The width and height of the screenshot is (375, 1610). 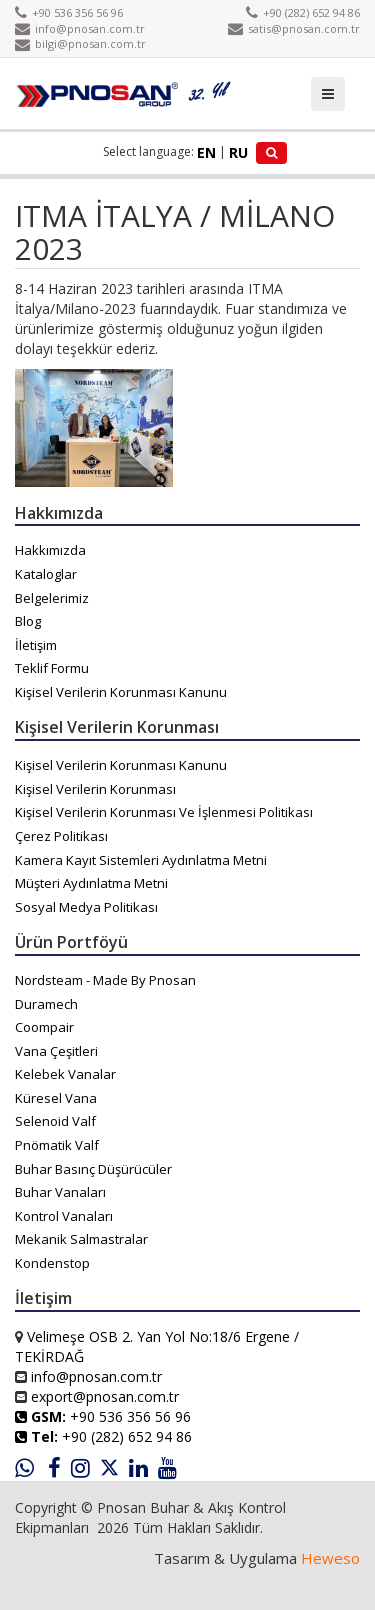 I want to click on Küresel Vana, so click(x=56, y=1098).